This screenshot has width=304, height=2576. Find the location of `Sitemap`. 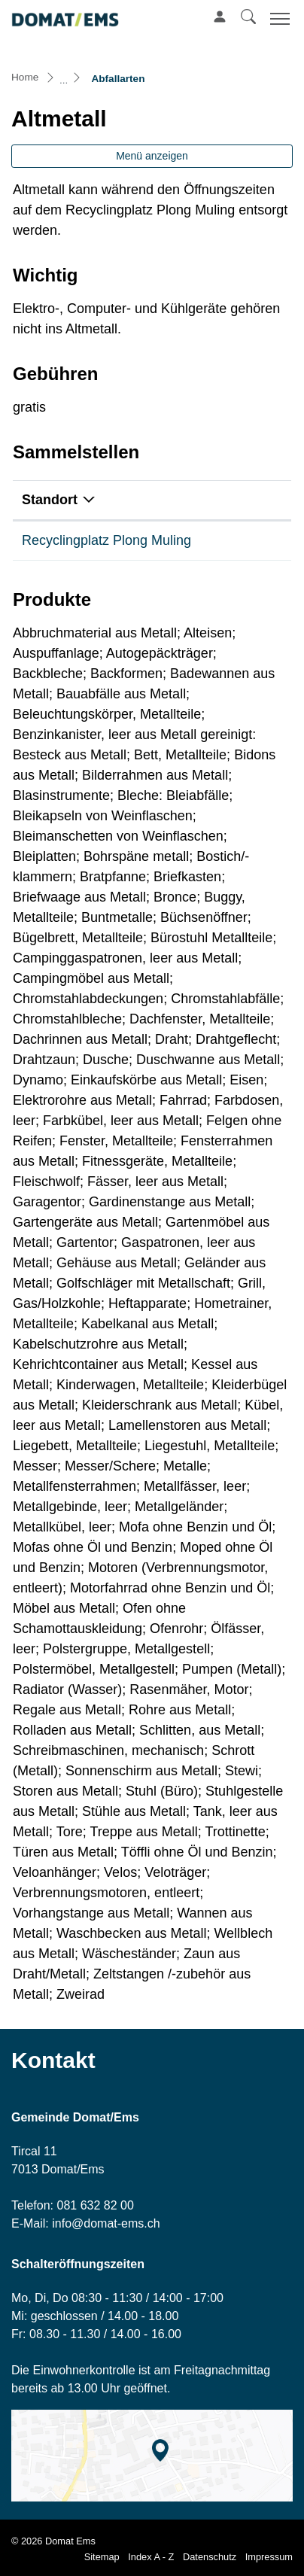

Sitemap is located at coordinates (102, 2556).